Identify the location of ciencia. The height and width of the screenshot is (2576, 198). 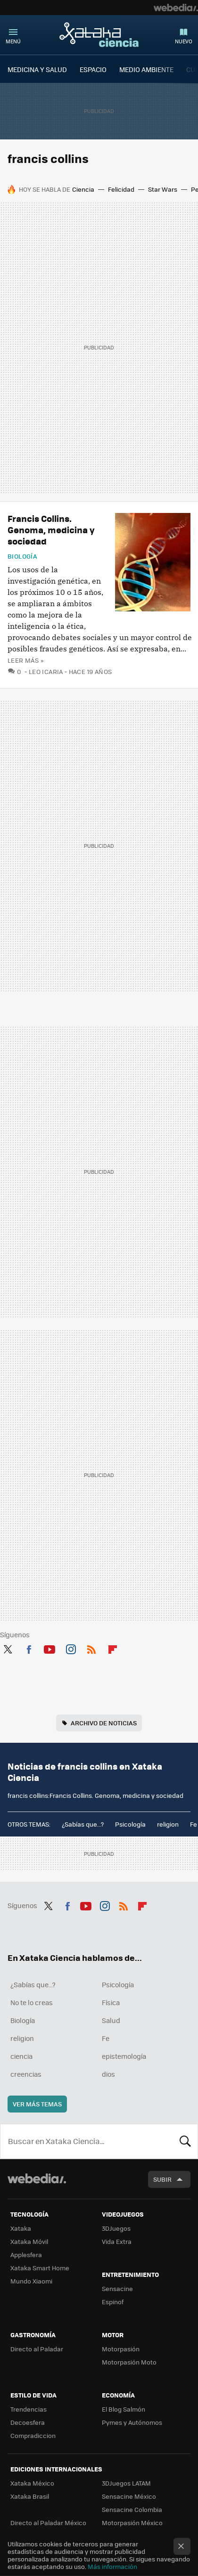
(21, 2056).